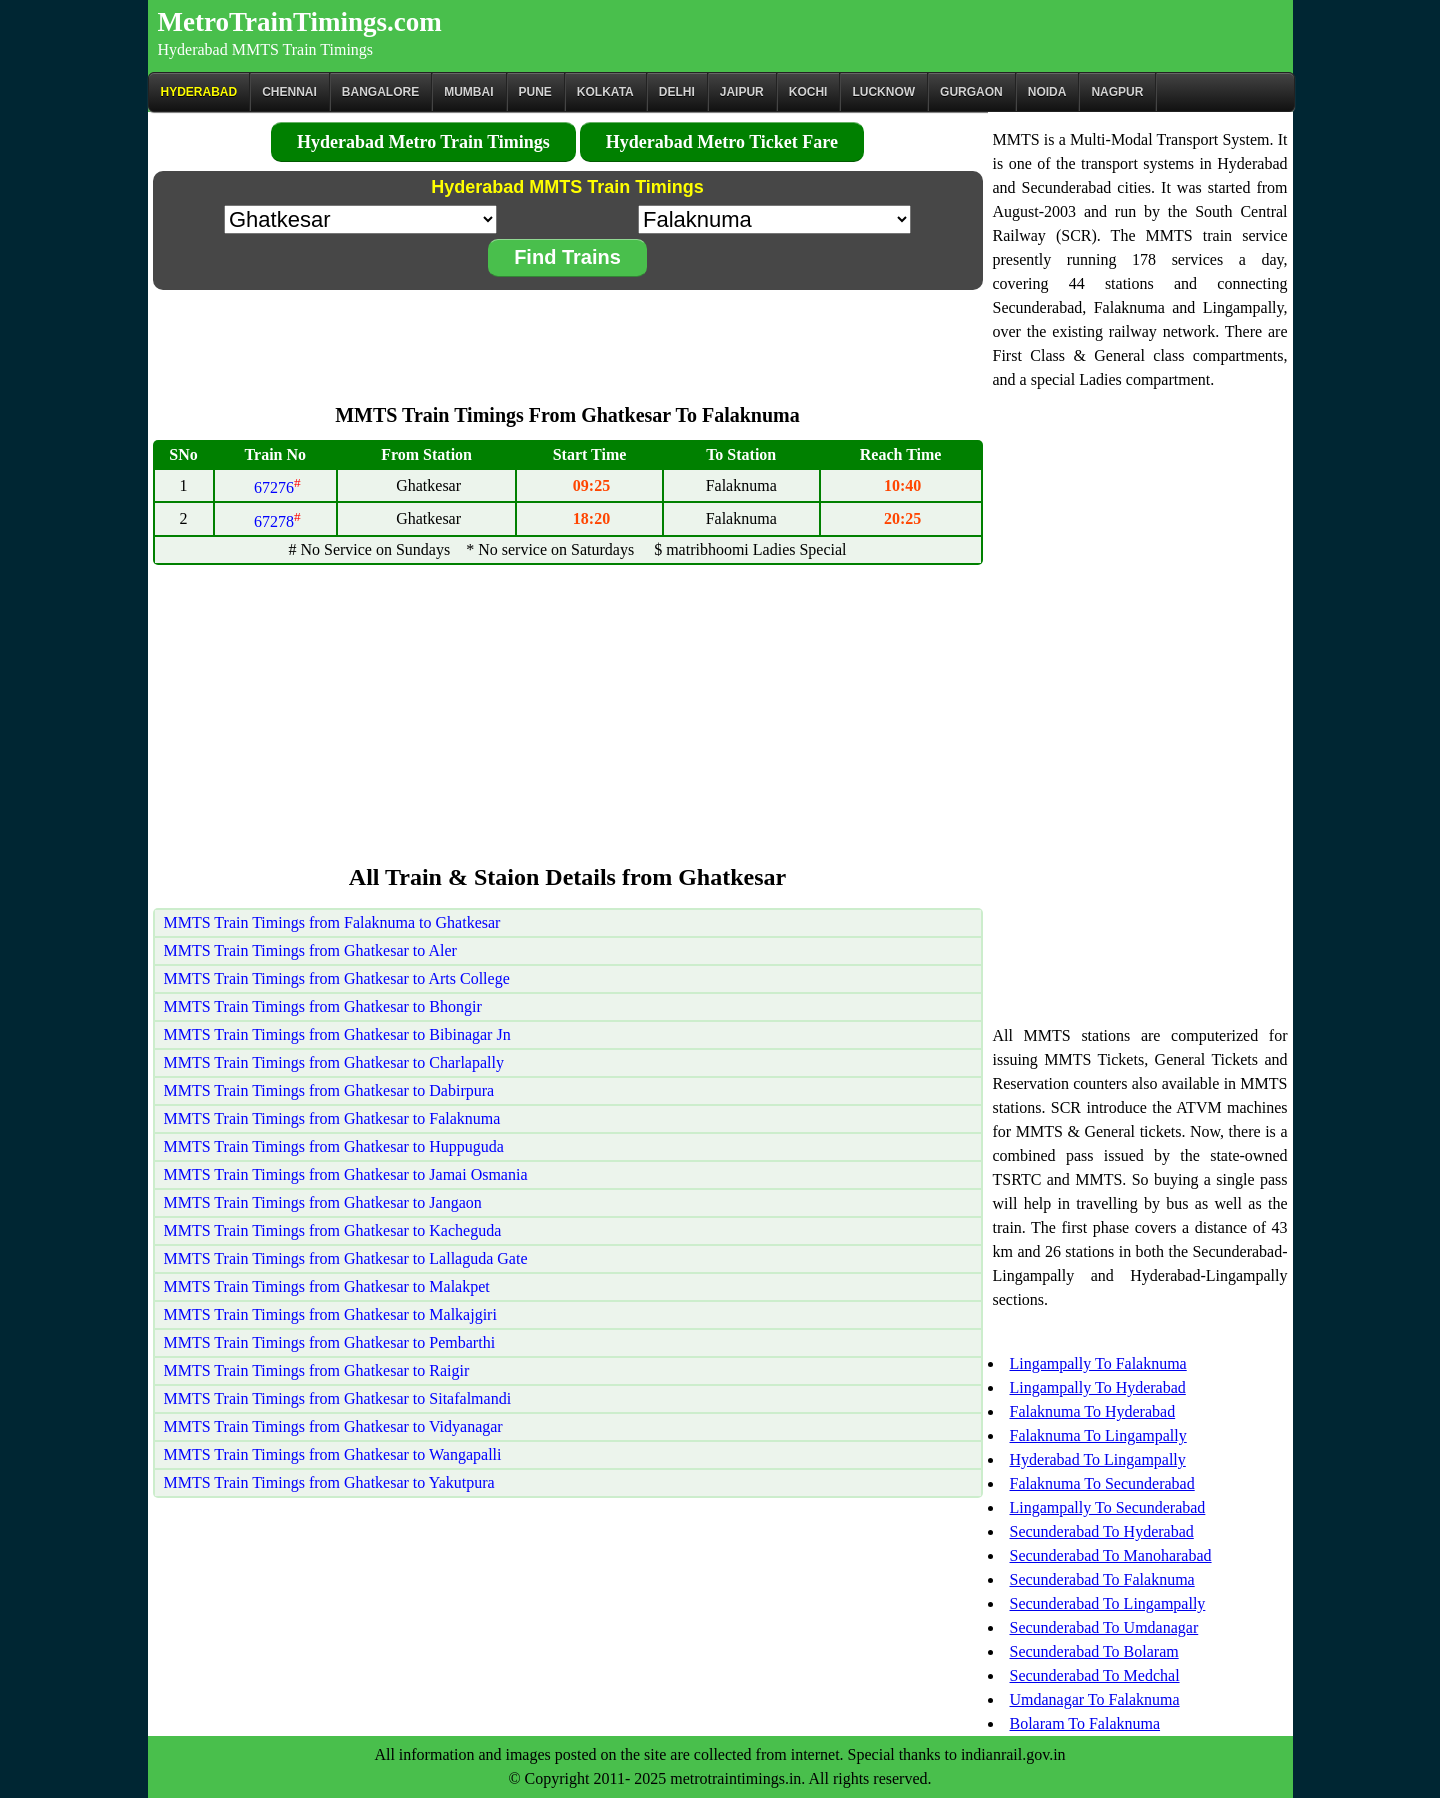 The image size is (1440, 1798). I want to click on Bolaram To Falaknuma, so click(1085, 1723).